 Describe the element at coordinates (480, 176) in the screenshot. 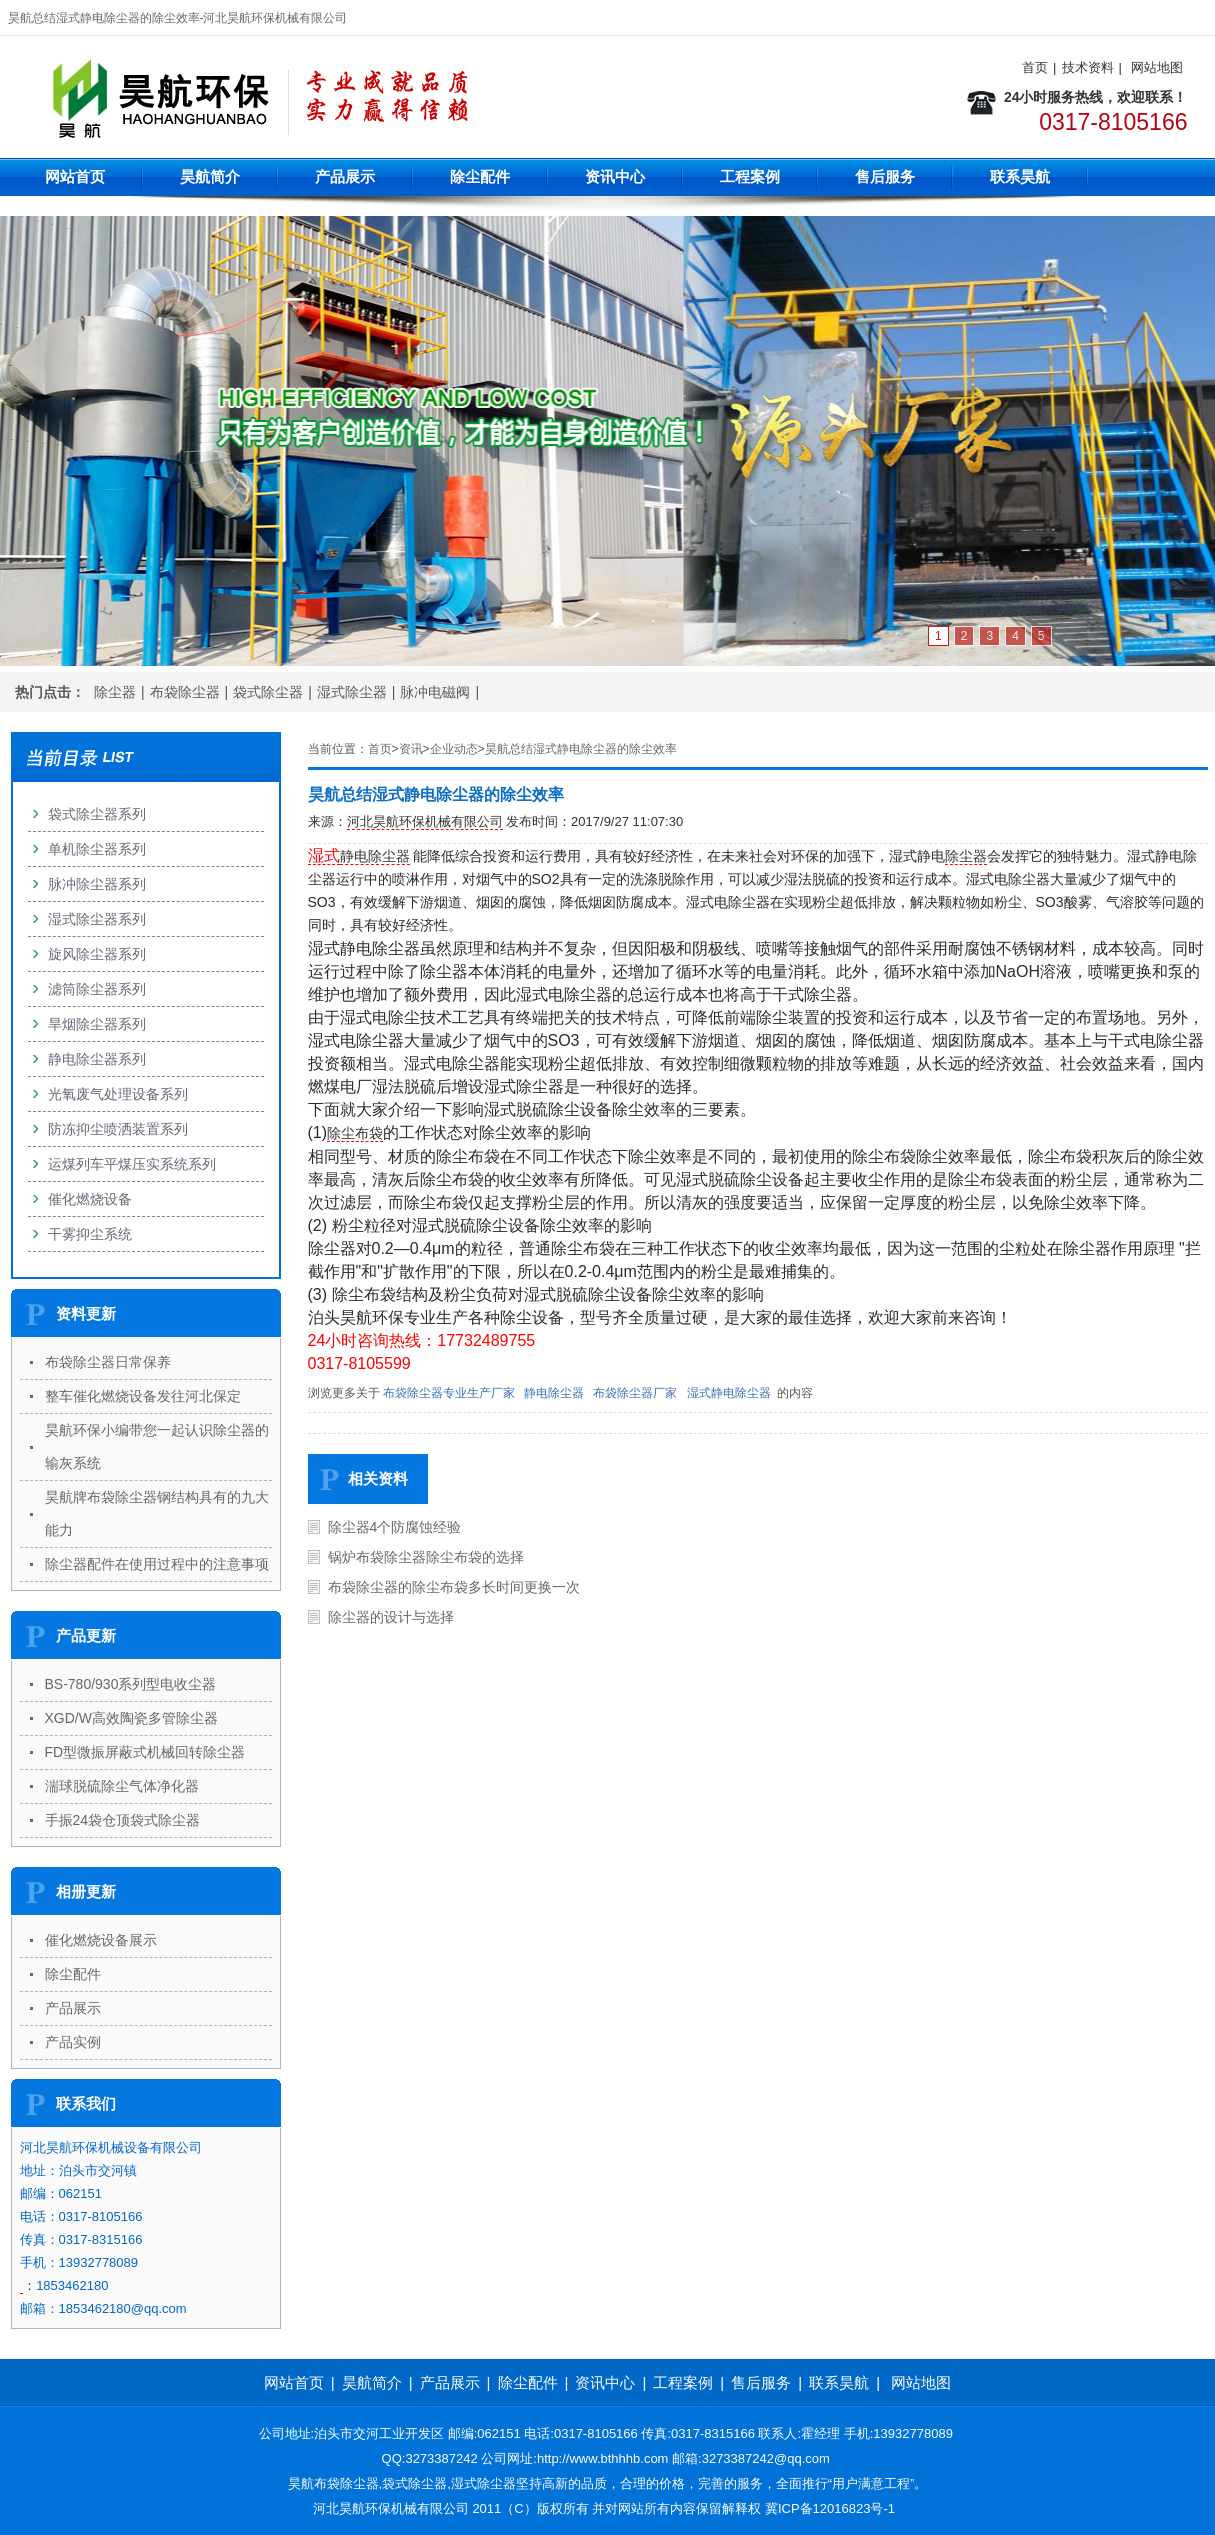

I see `除尘配件` at that location.